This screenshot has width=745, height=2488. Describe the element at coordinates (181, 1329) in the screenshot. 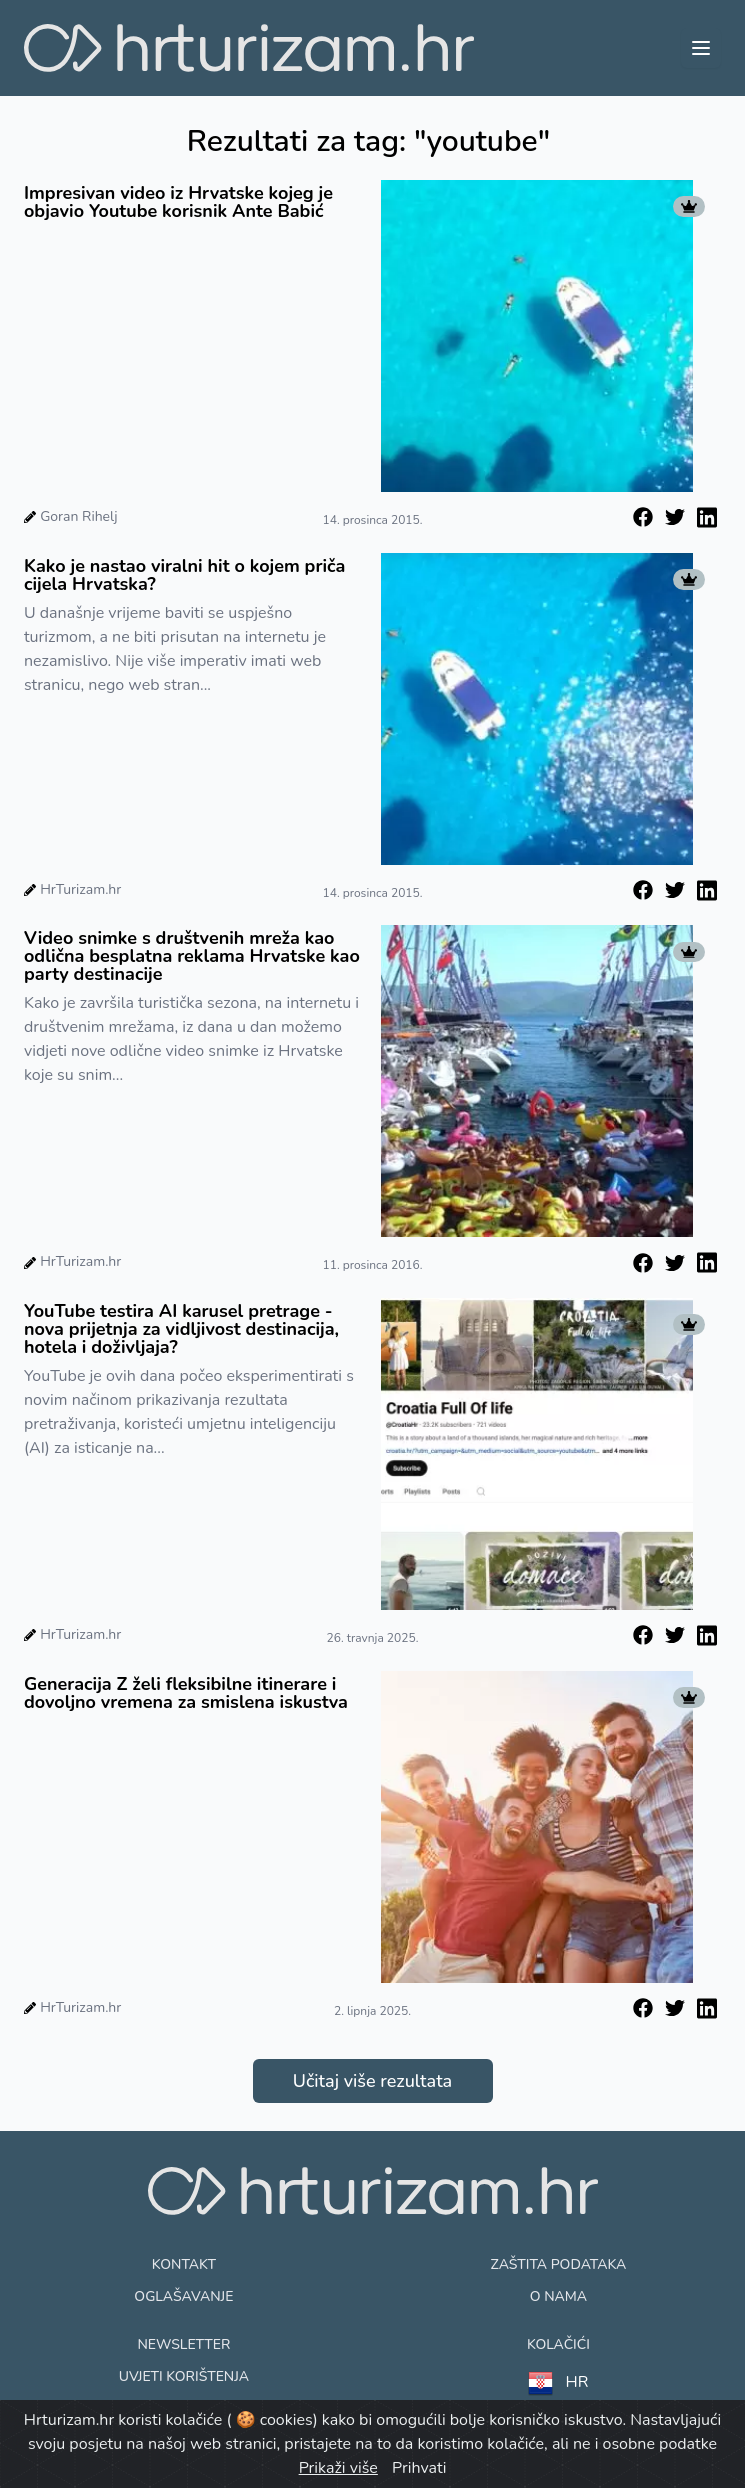

I see `YouTube testira AI karusel pretrage - nova prijetnja za vidljivost destinacija, hotela i doživljaja?` at that location.